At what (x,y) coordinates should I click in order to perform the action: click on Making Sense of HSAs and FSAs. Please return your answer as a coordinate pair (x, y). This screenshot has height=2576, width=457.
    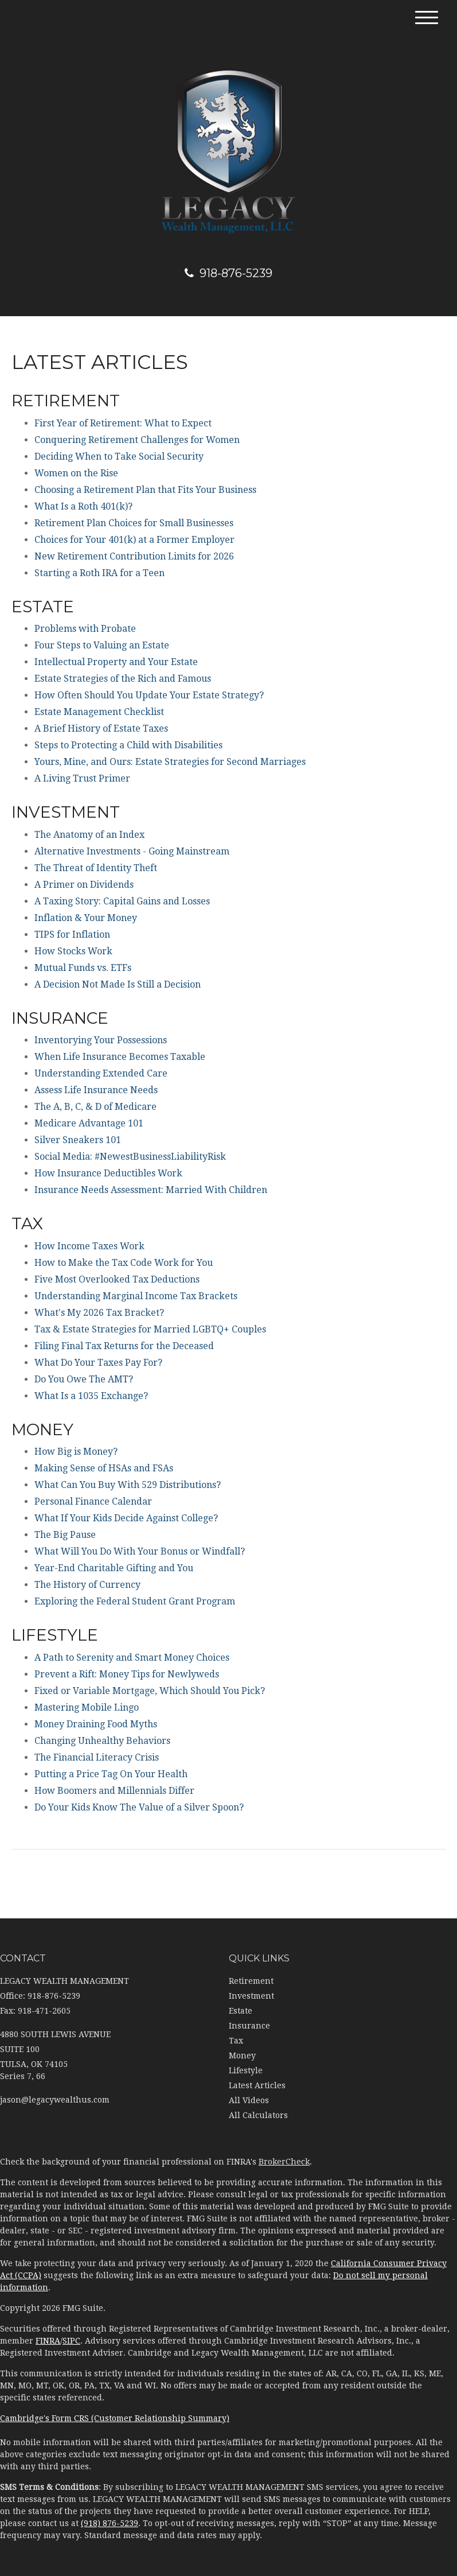
    Looking at the image, I should click on (103, 1468).